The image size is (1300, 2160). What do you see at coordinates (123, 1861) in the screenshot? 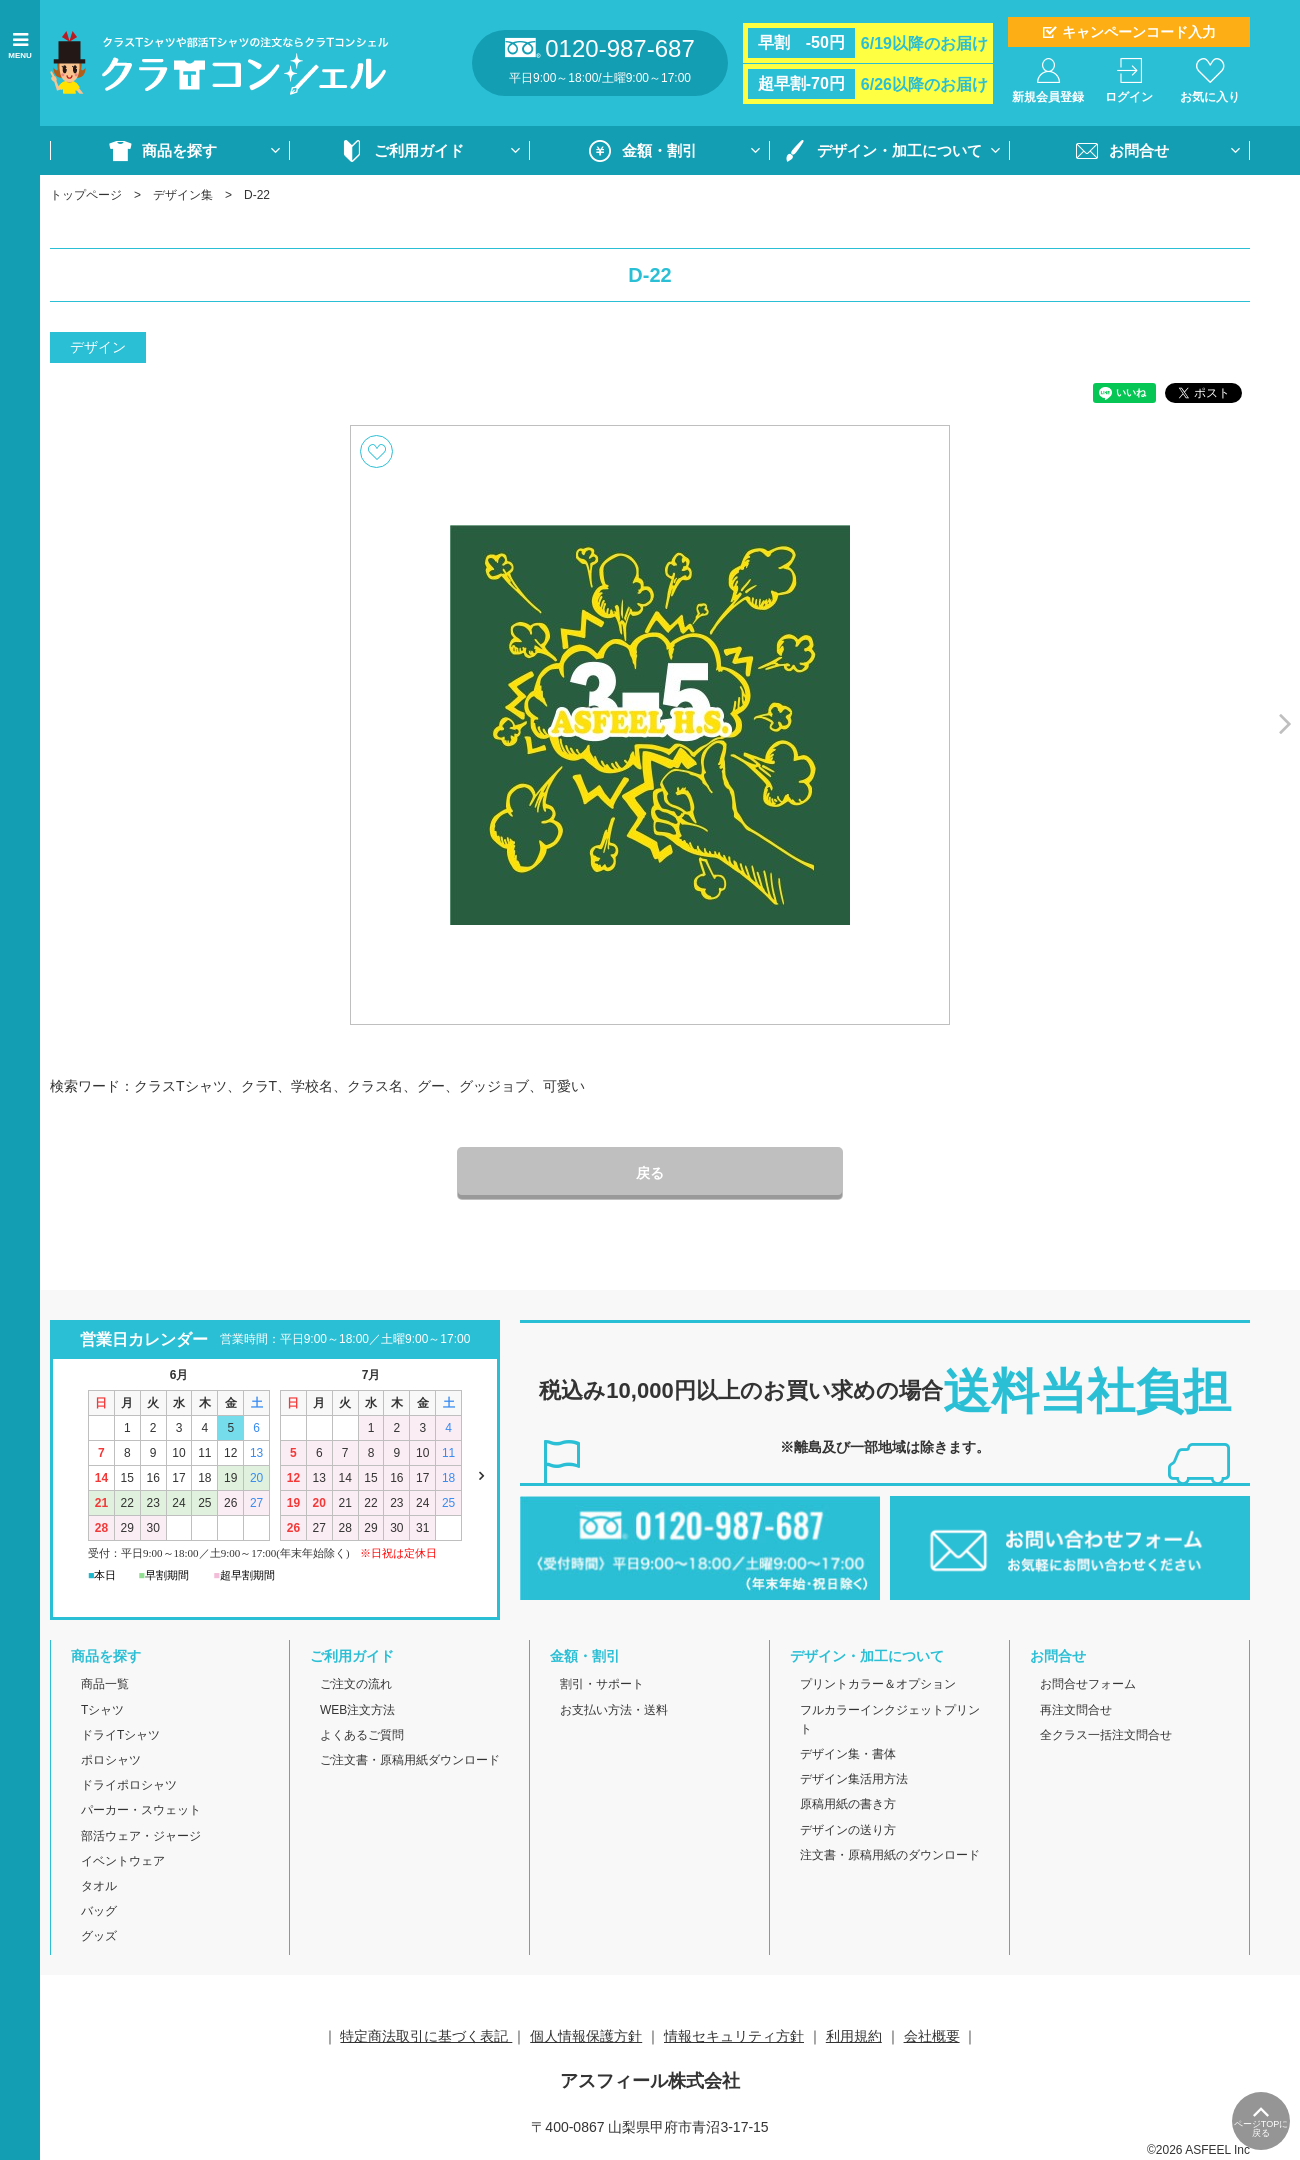
I see `イベントウェア` at bounding box center [123, 1861].